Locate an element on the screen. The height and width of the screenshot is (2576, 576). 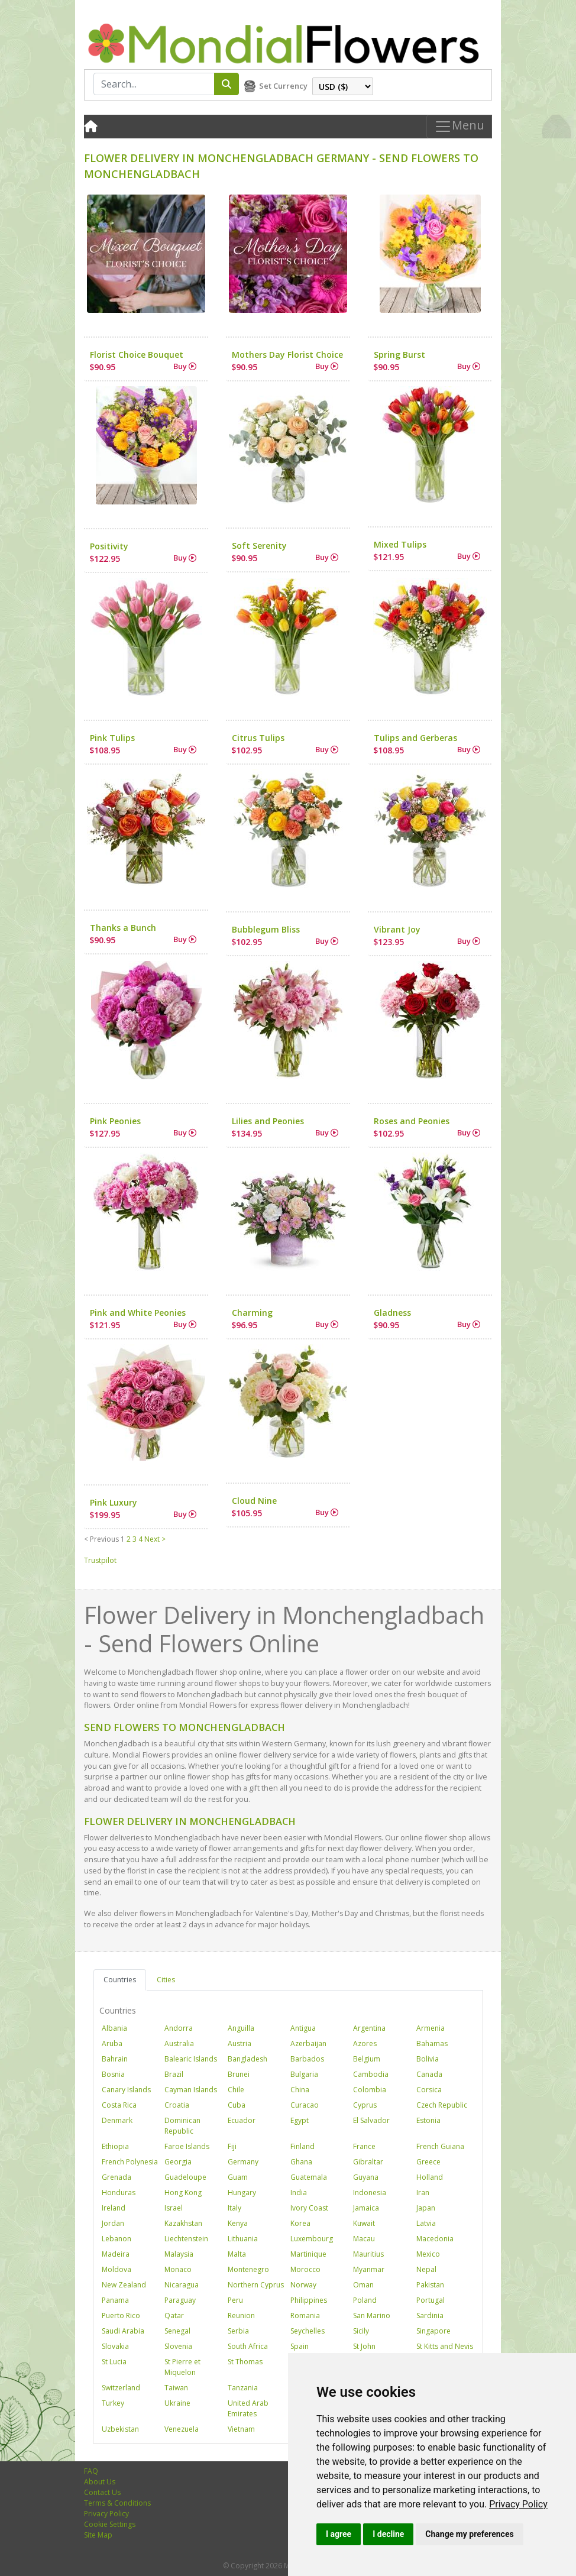
New Zealand is located at coordinates (124, 2285).